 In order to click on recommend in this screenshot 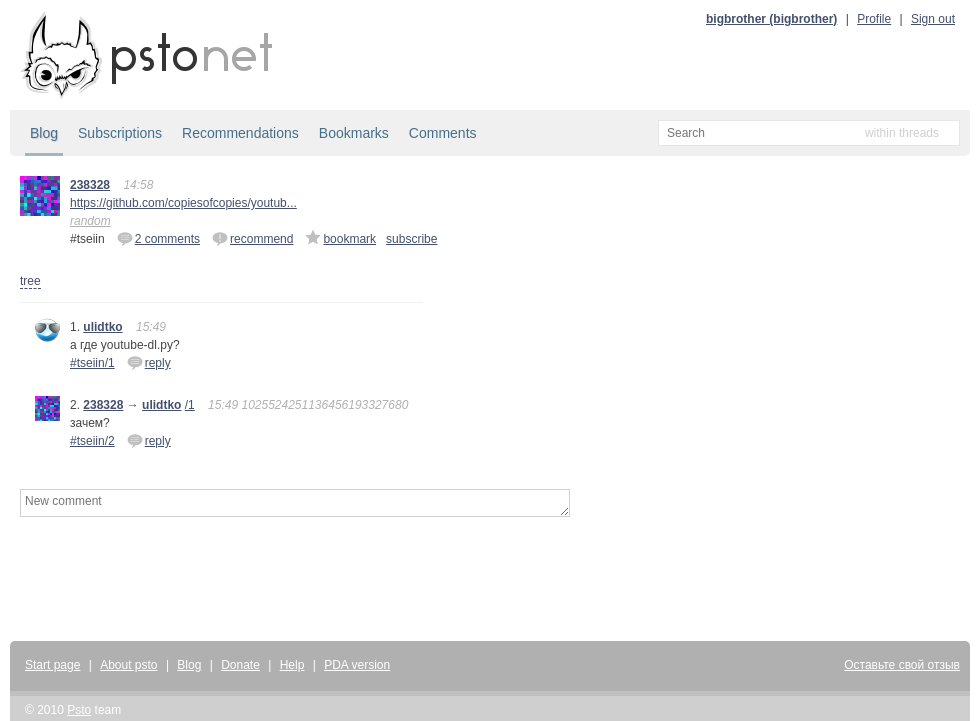, I will do `click(252, 238)`.